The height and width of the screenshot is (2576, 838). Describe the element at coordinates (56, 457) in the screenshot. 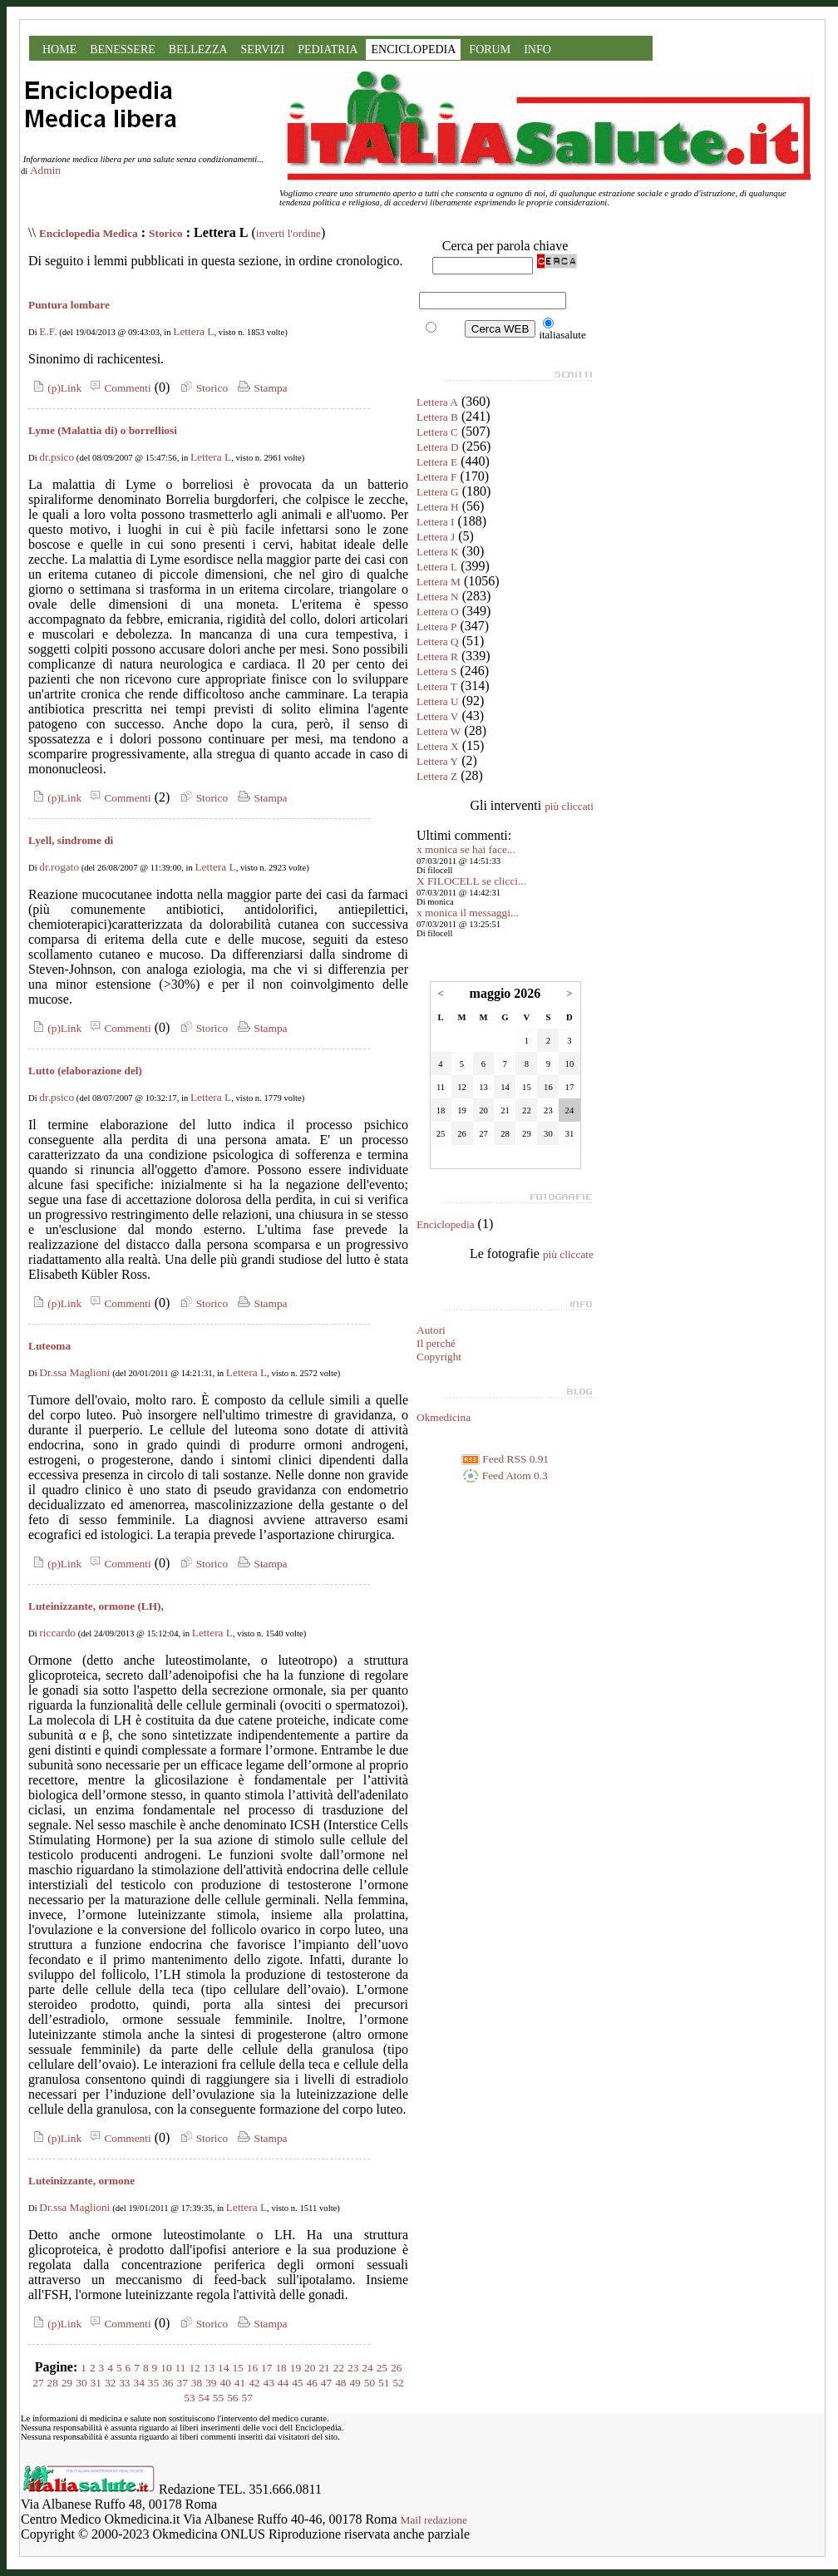

I see `dr.psico` at that location.